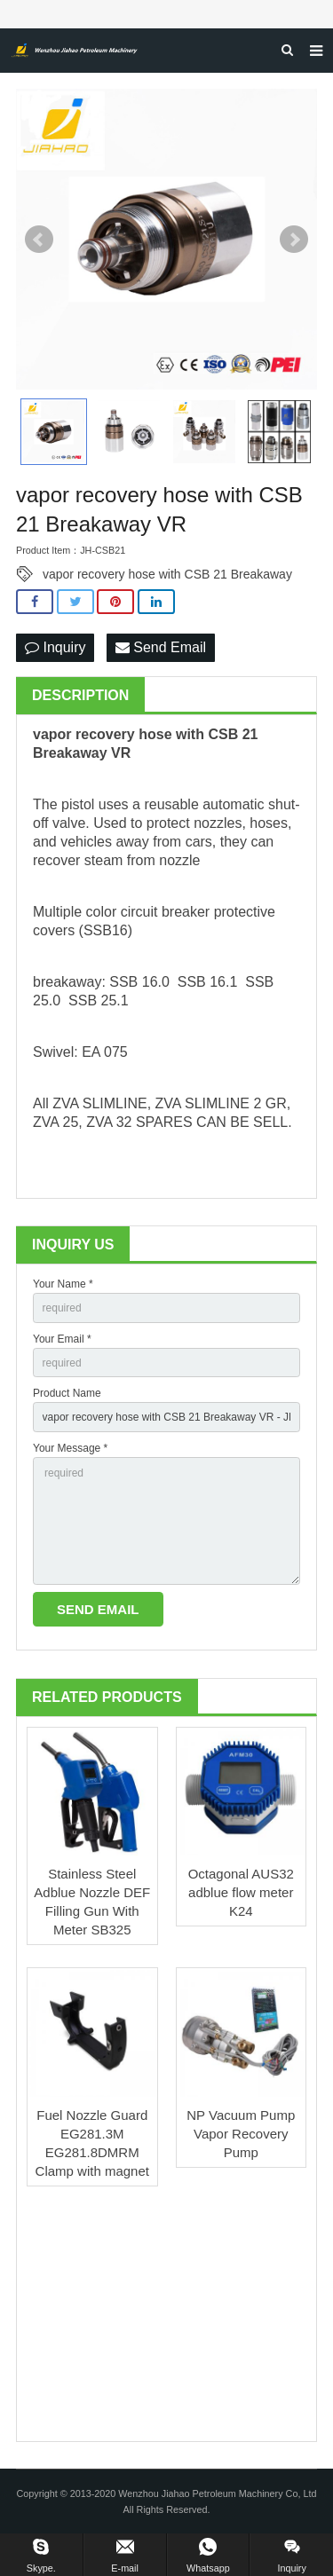  I want to click on NP Vacuum Pump Vapor Recovery Pump, so click(240, 2133).